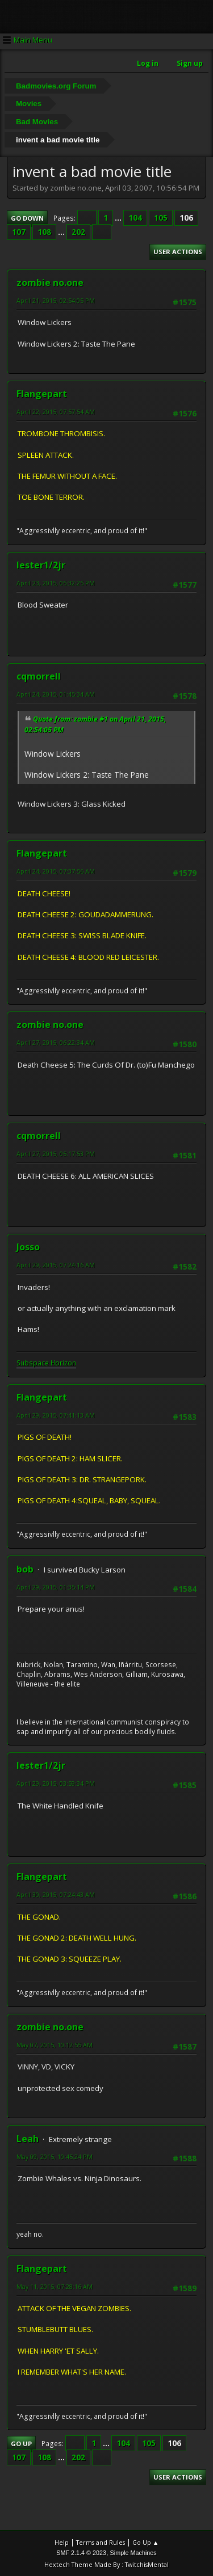  I want to click on User actions, so click(177, 251).